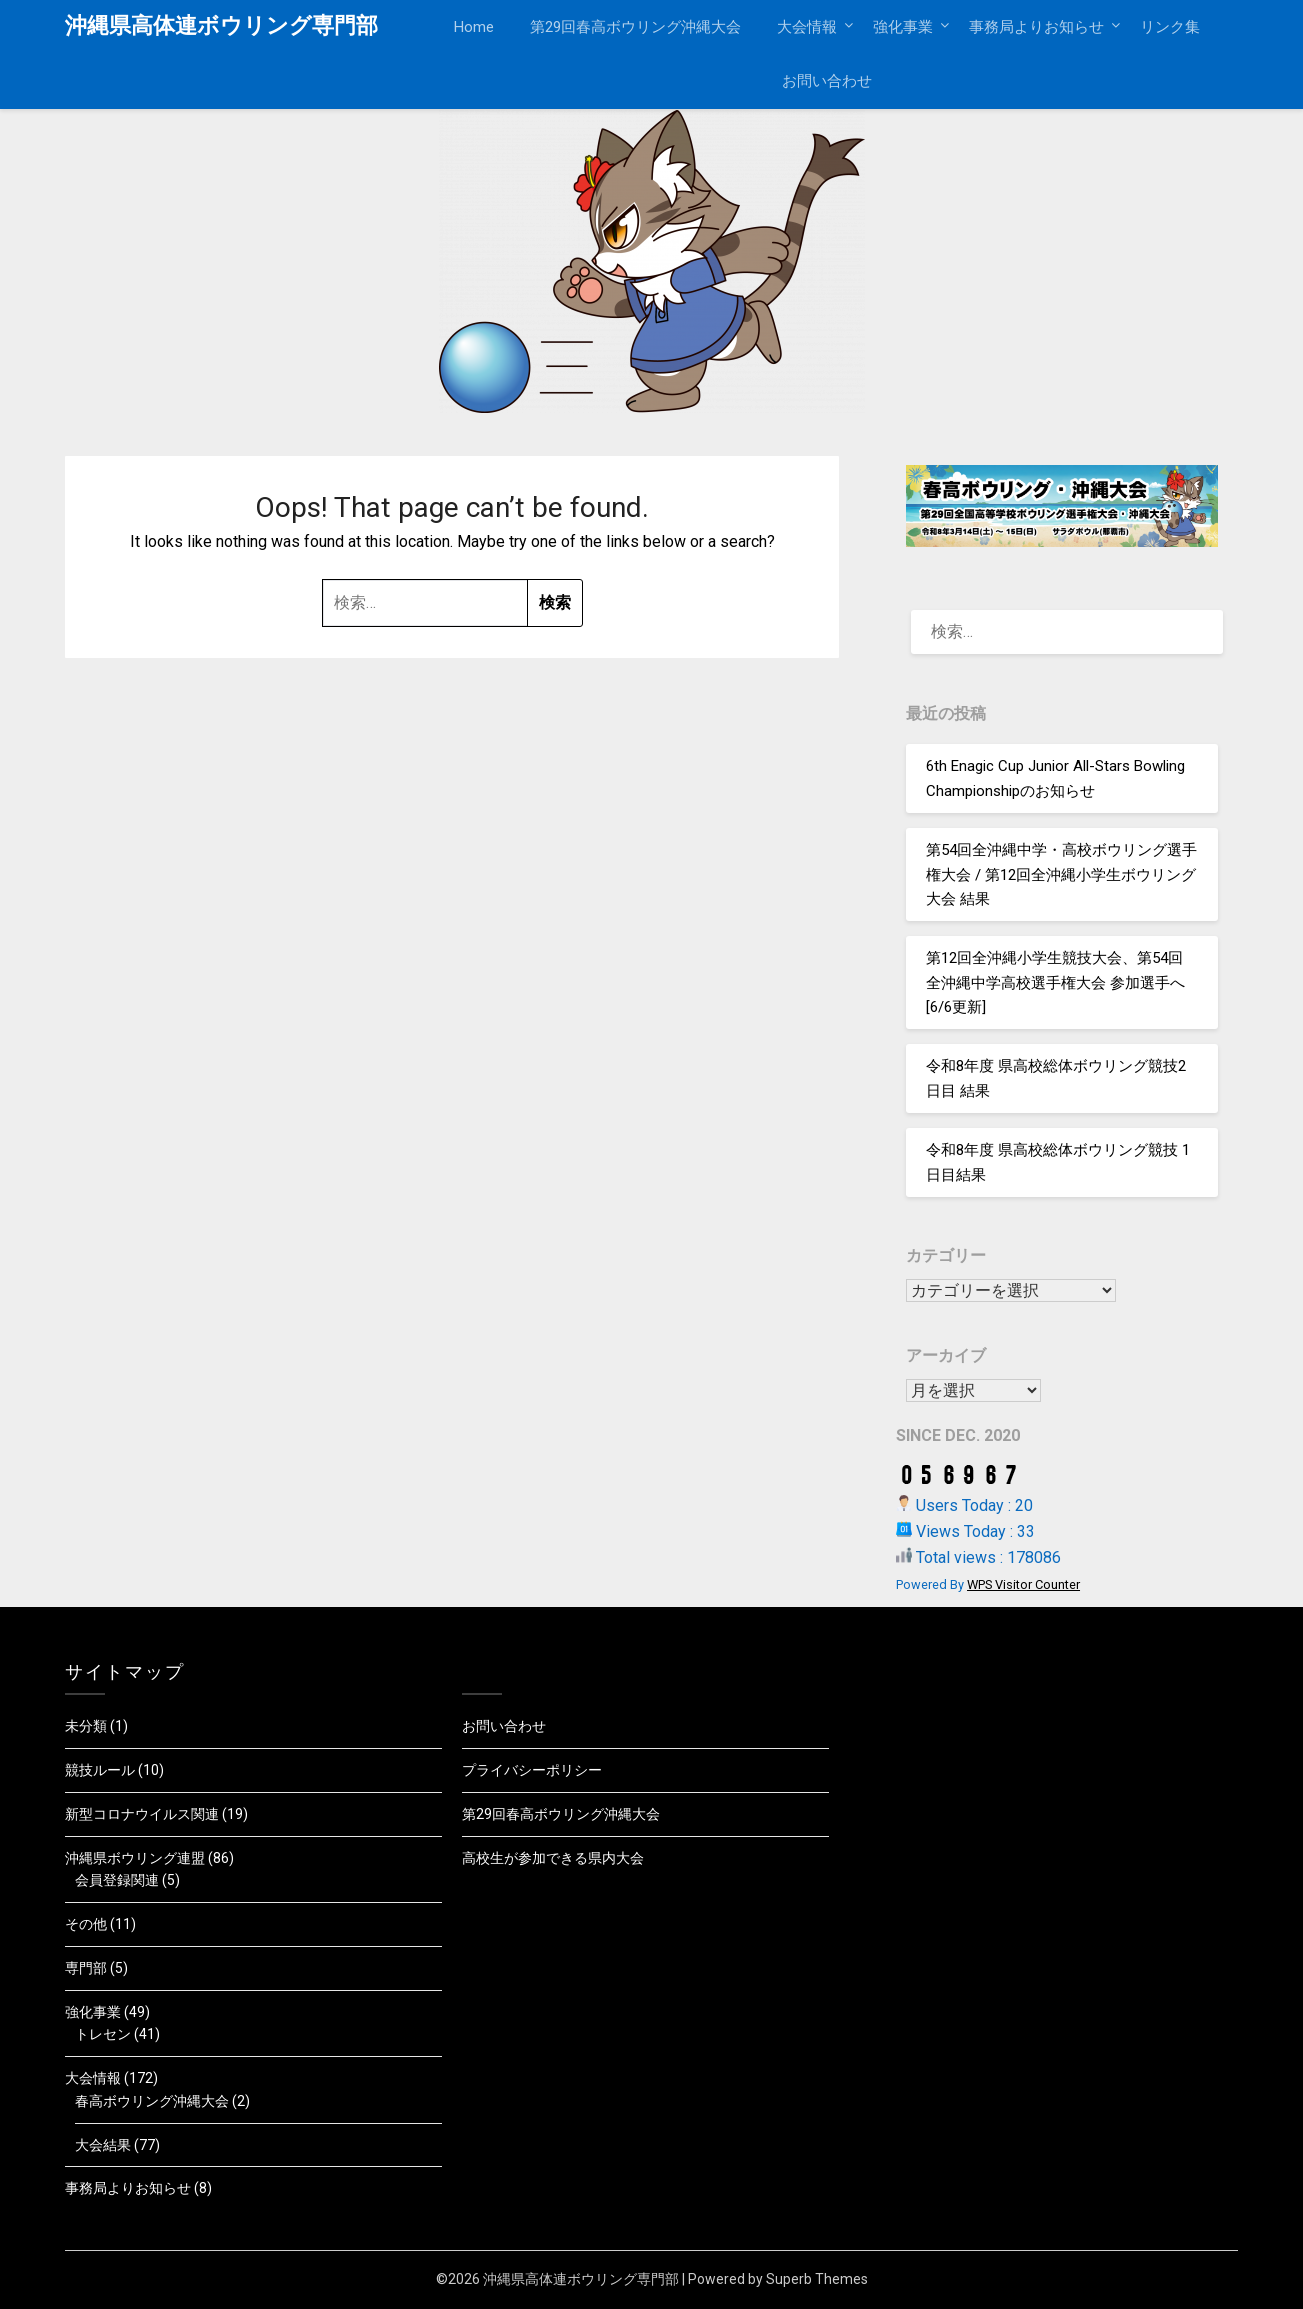 This screenshot has width=1303, height=2309. I want to click on 第54回全沖縄中学・高校ボウリング選手権大会 / 第12回全沖縄小学生ボウリング大会 結果, so click(1061, 874).